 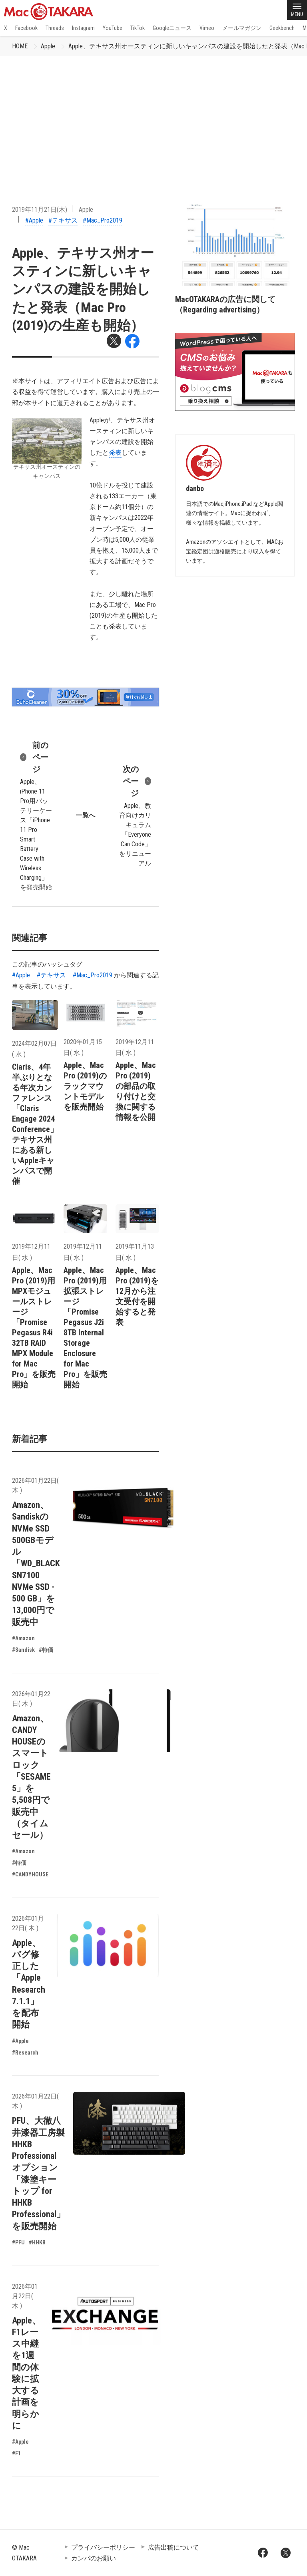 What do you see at coordinates (20, 46) in the screenshot?
I see `HOME` at bounding box center [20, 46].